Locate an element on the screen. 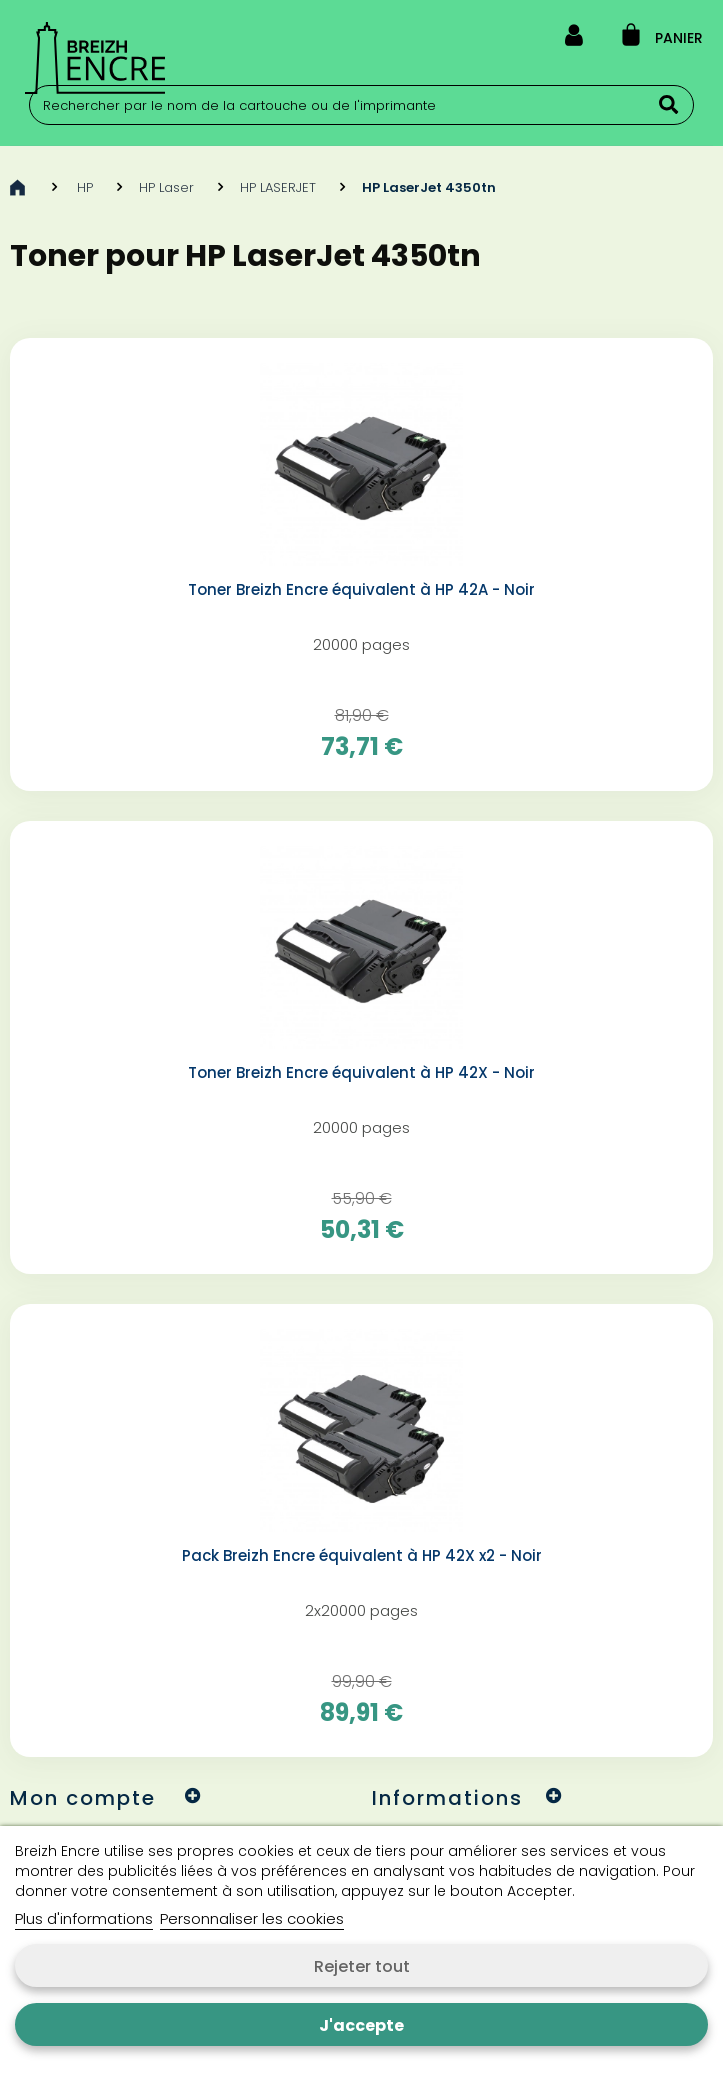 The height and width of the screenshot is (2077, 723). Toner Breizh Encre équivalent à HP 42X - Noir is located at coordinates (361, 1073).